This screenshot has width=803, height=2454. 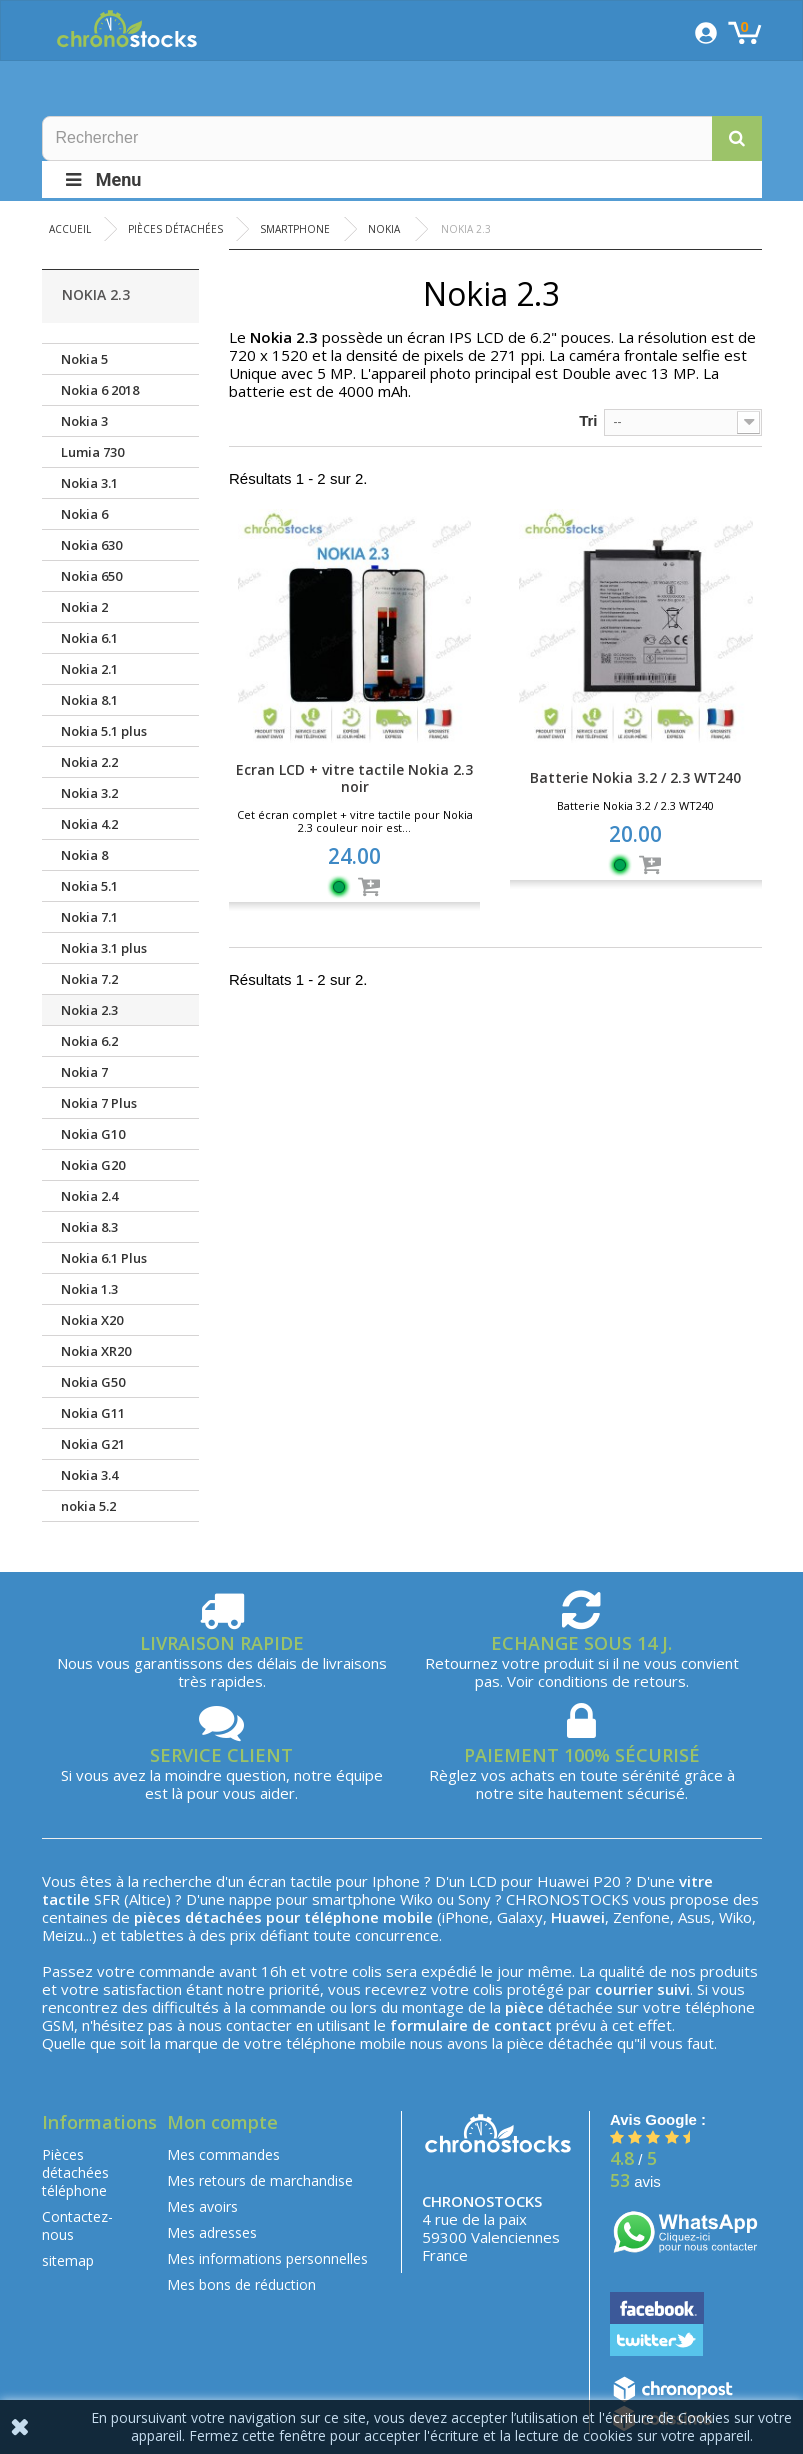 What do you see at coordinates (75, 2172) in the screenshot?
I see `Pièces détachées téléphone` at bounding box center [75, 2172].